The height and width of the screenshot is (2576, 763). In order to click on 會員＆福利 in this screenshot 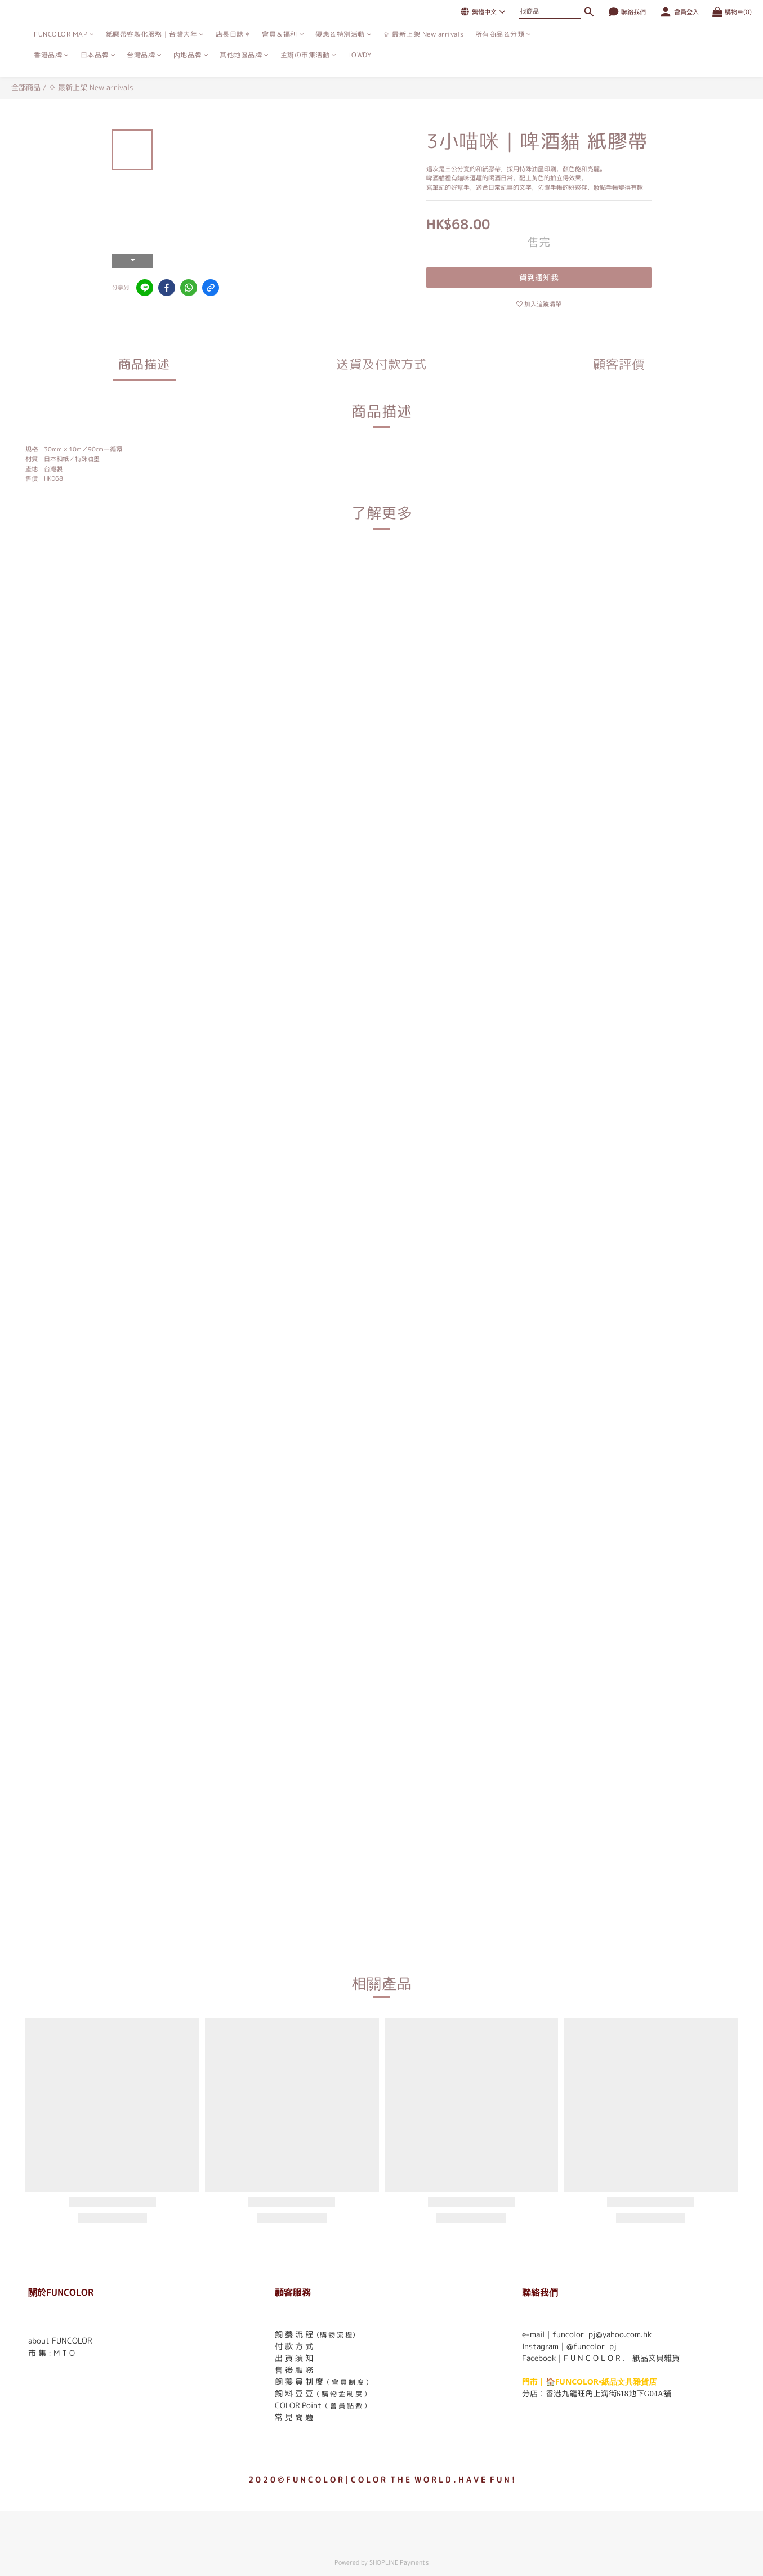, I will do `click(283, 34)`.